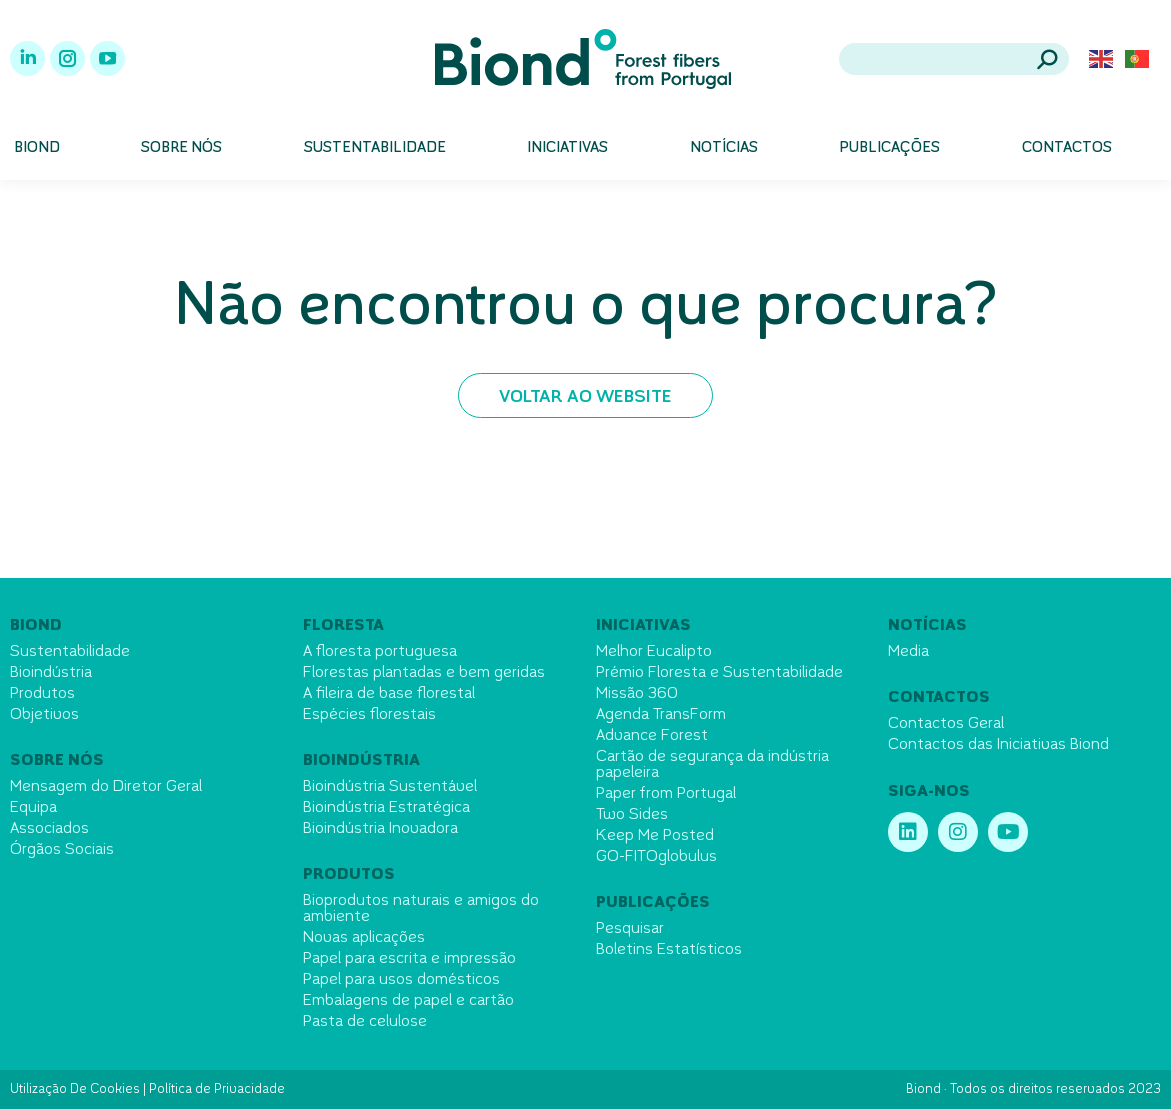 This screenshot has height=1109, width=1171. Describe the element at coordinates (408, 1001) in the screenshot. I see `Embalagens de papel e cartão` at that location.